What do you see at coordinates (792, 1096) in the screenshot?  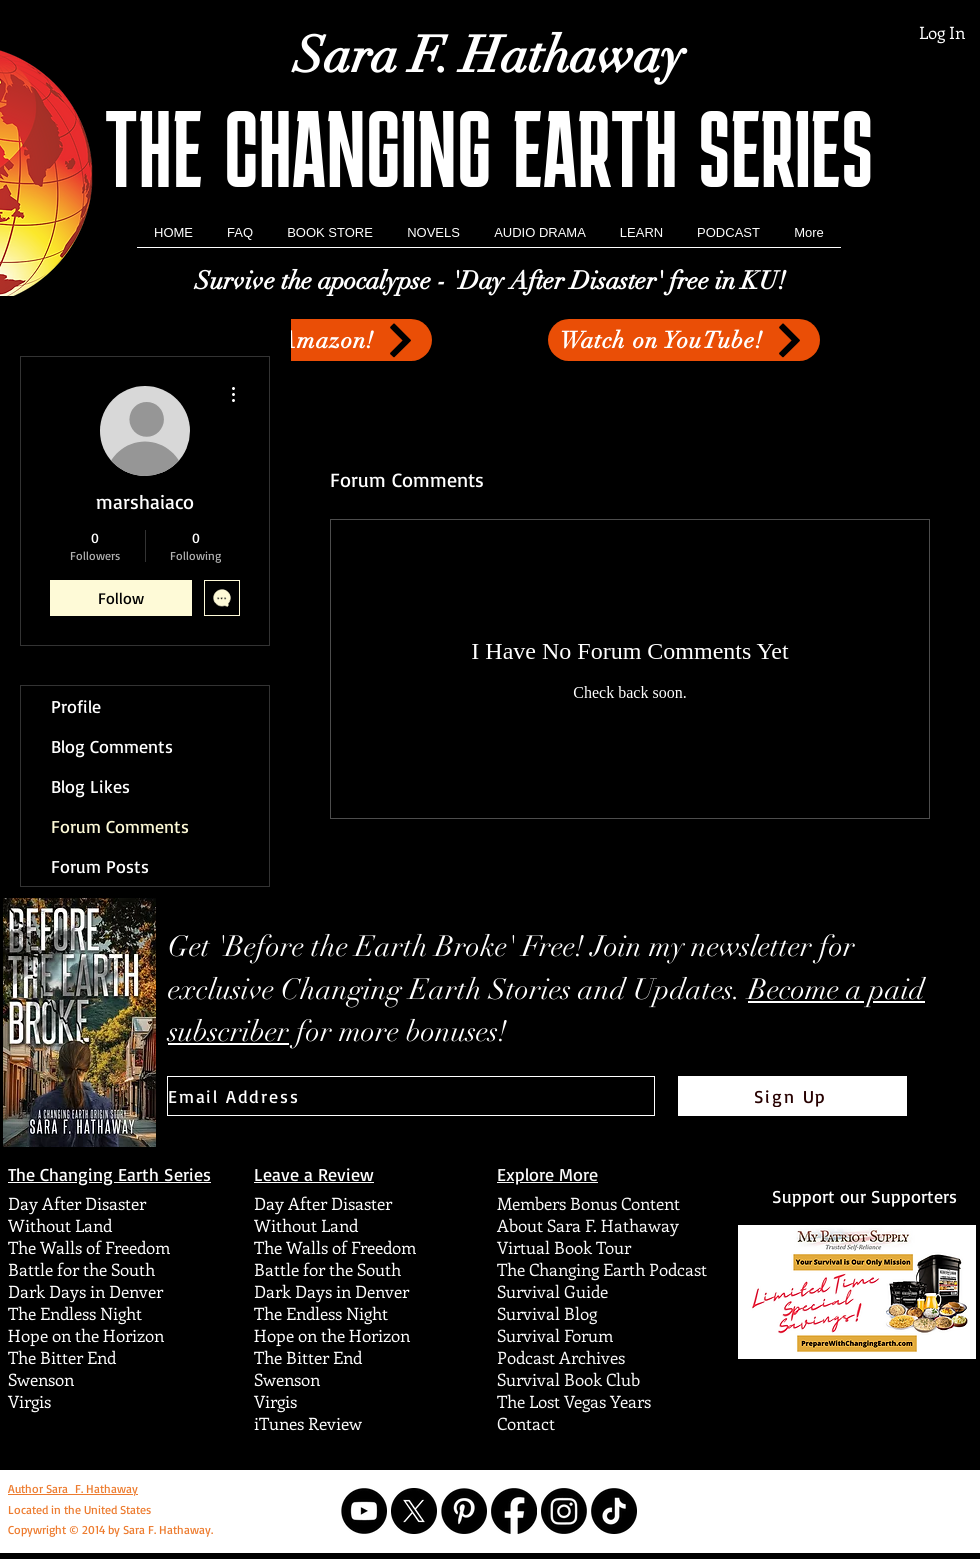 I see `[Sign Up]` at bounding box center [792, 1096].